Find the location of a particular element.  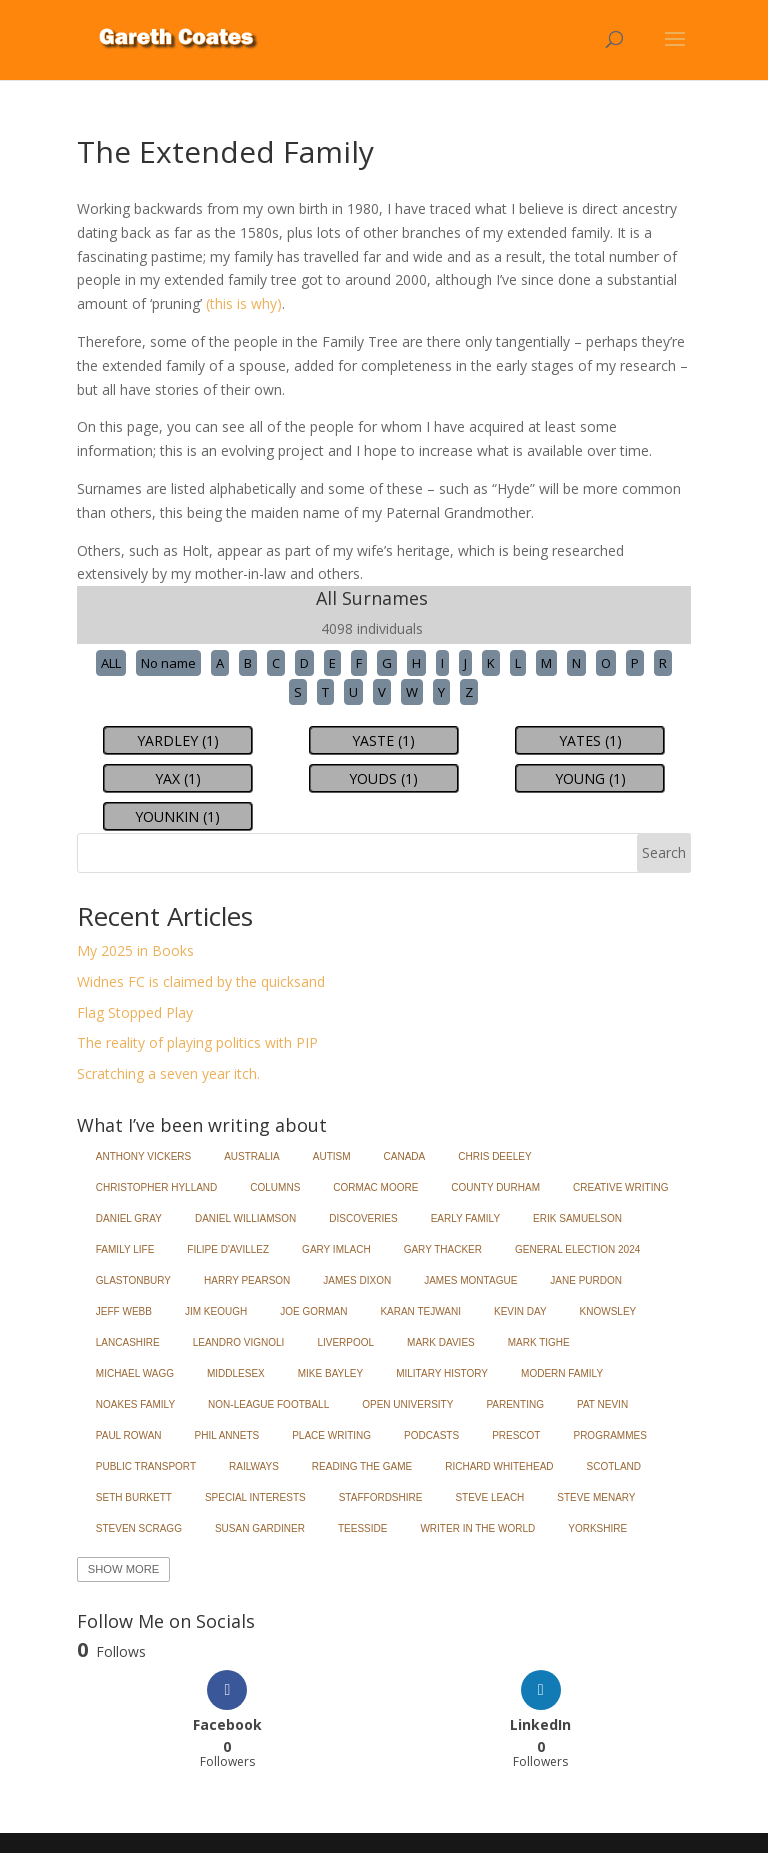

Kevin Day is located at coordinates (520, 1311).